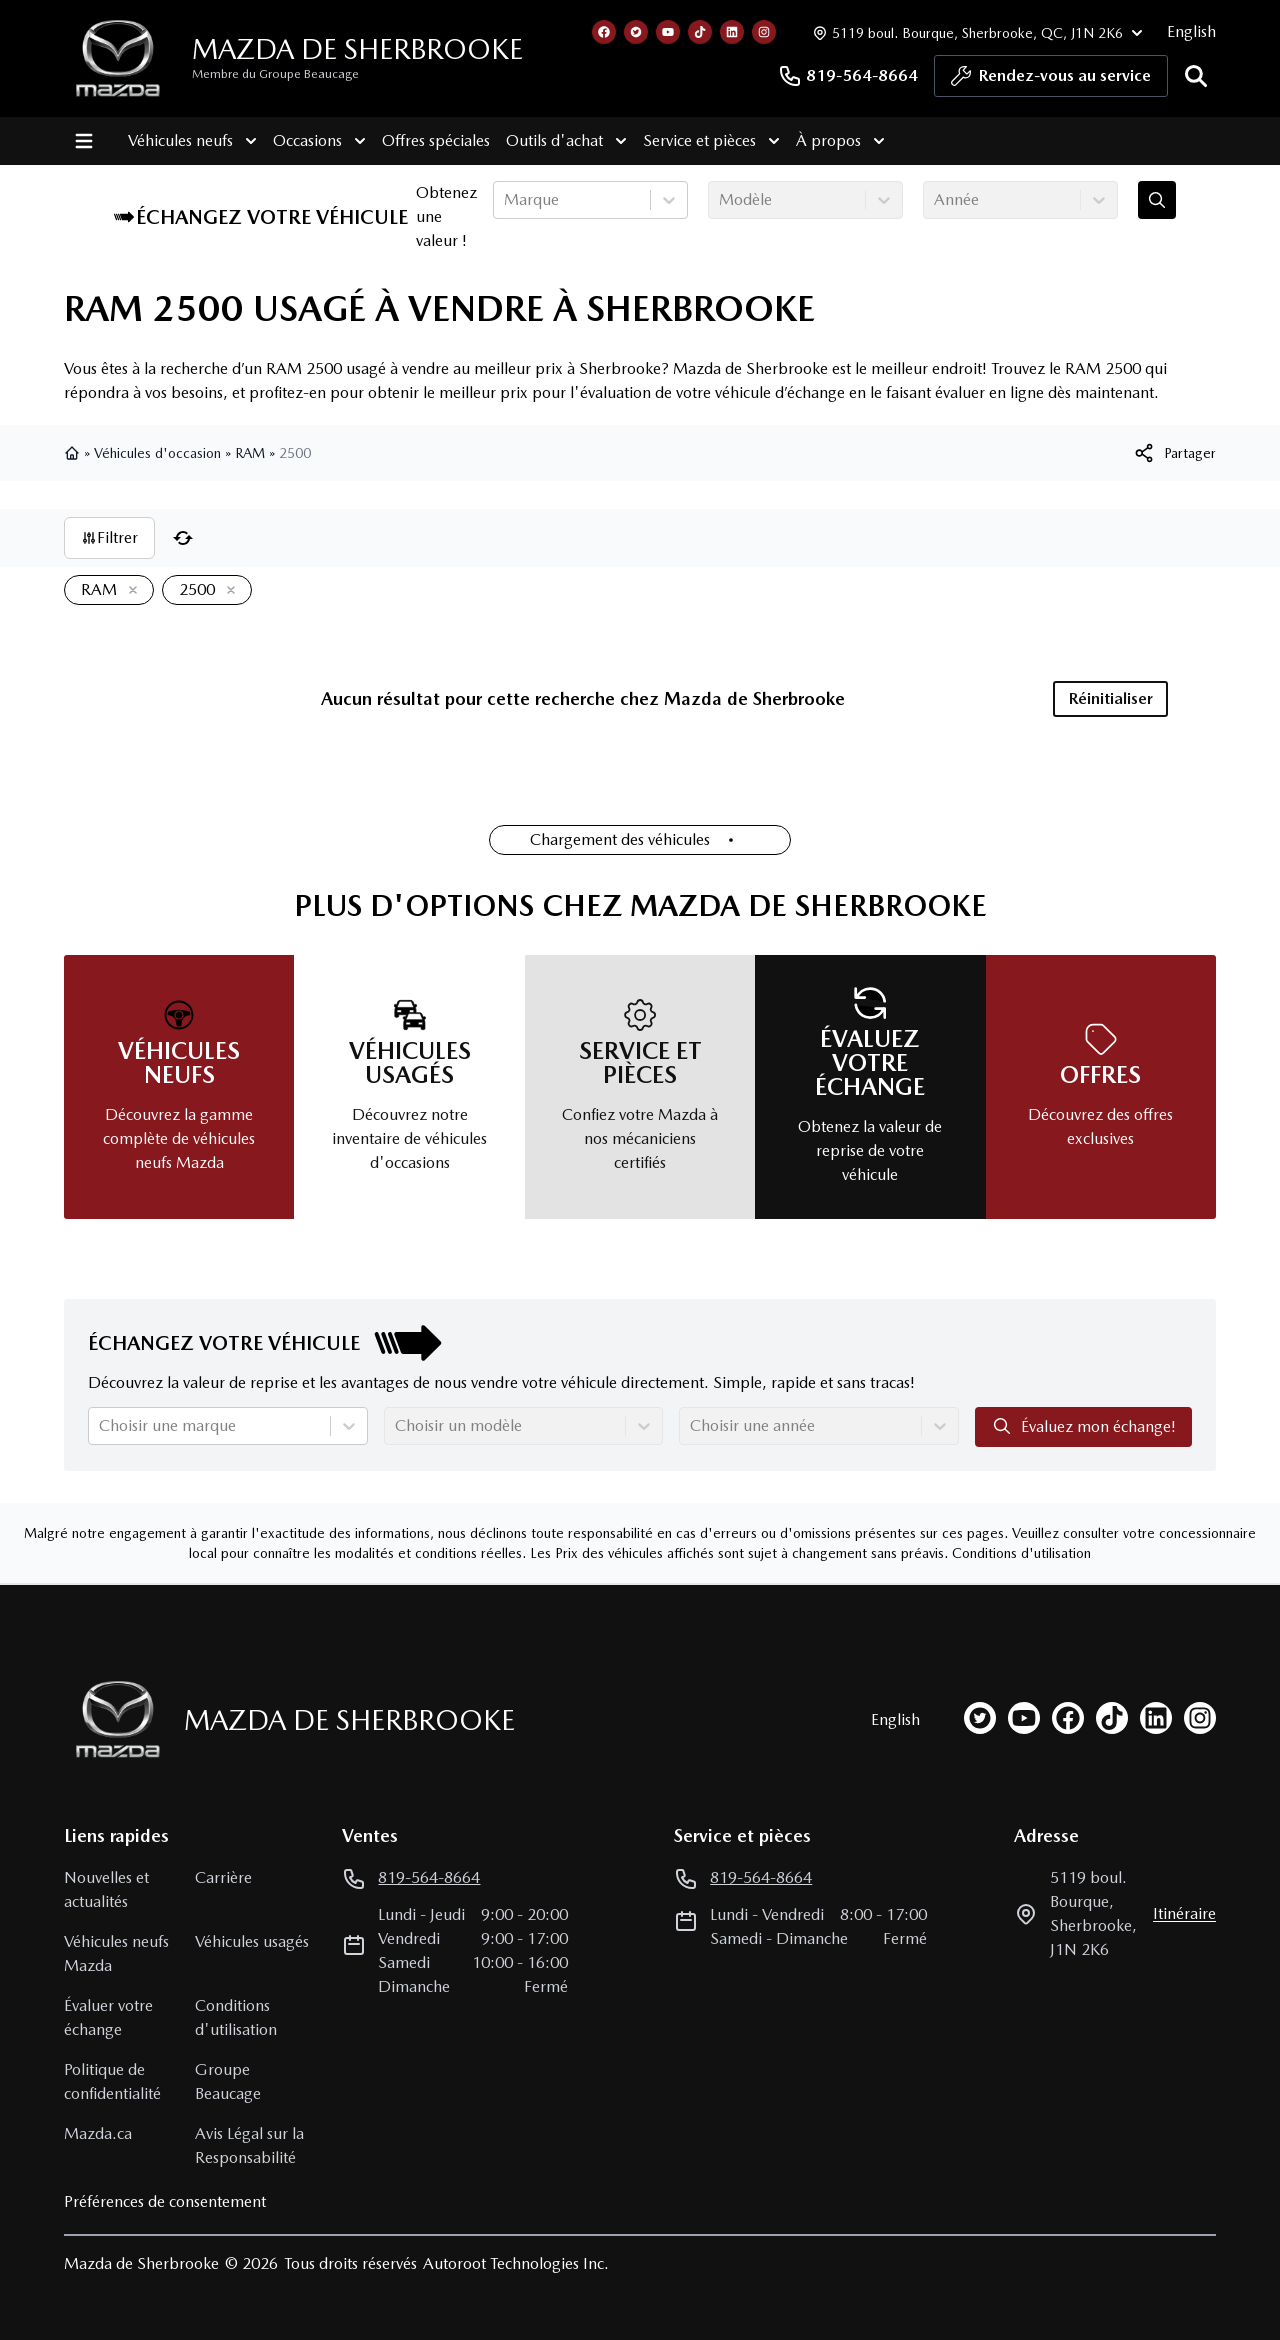 The height and width of the screenshot is (2340, 1280). I want to click on [facebook], so click(1068, 1718).